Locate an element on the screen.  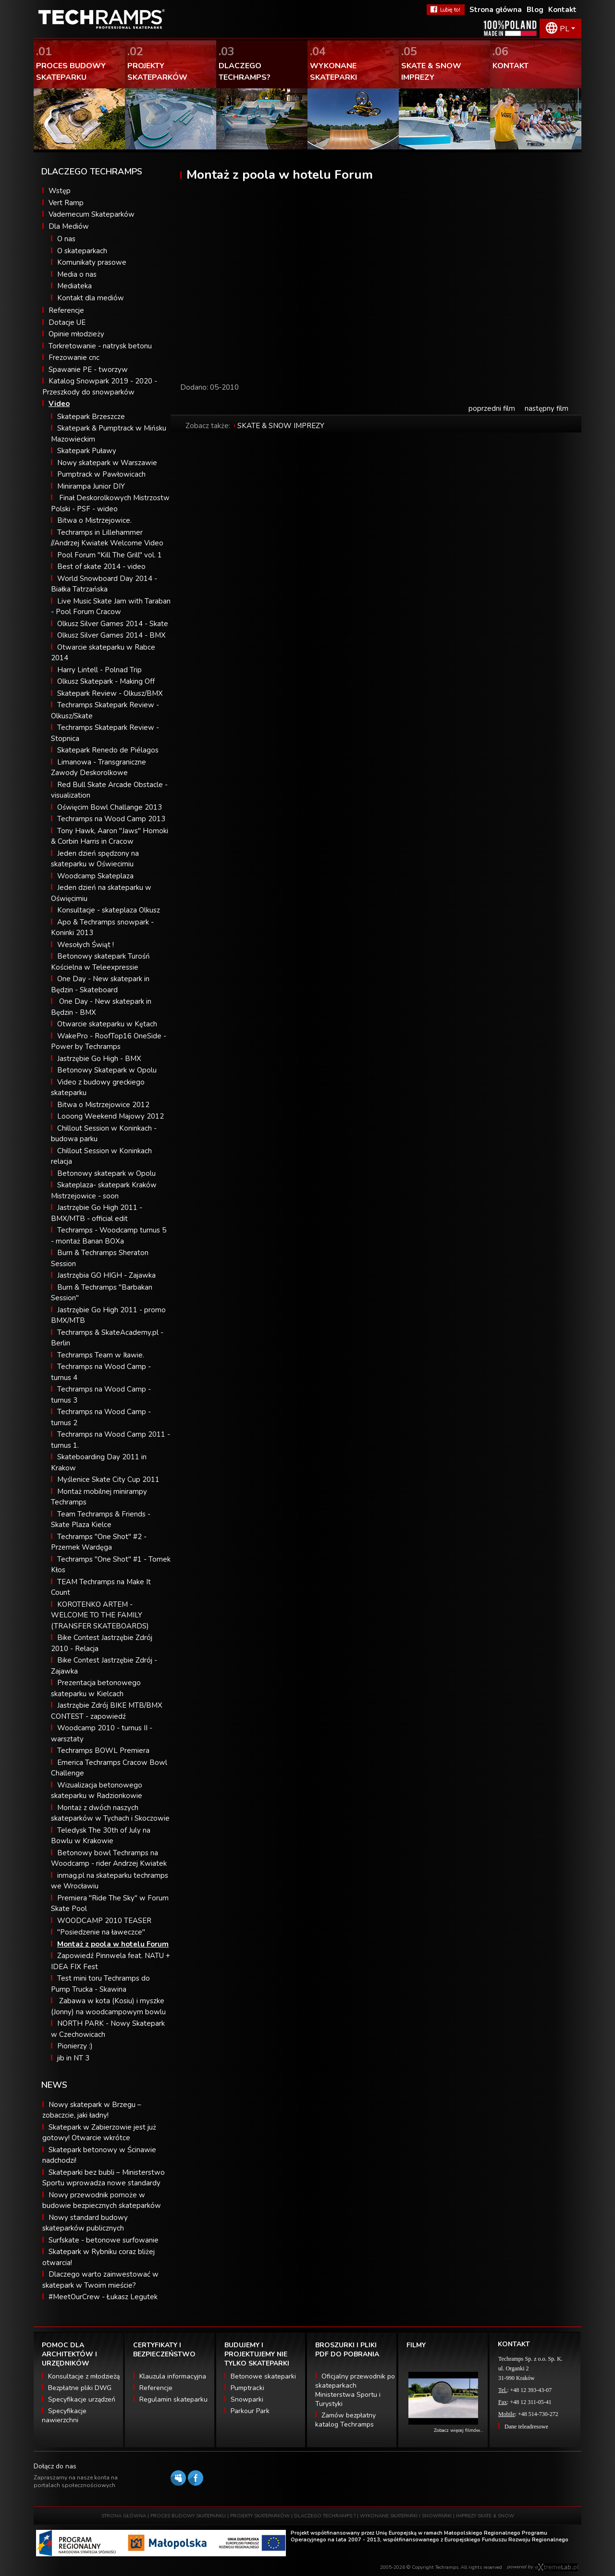
Konsultacje - skateplaza Olkusz is located at coordinates (108, 910).